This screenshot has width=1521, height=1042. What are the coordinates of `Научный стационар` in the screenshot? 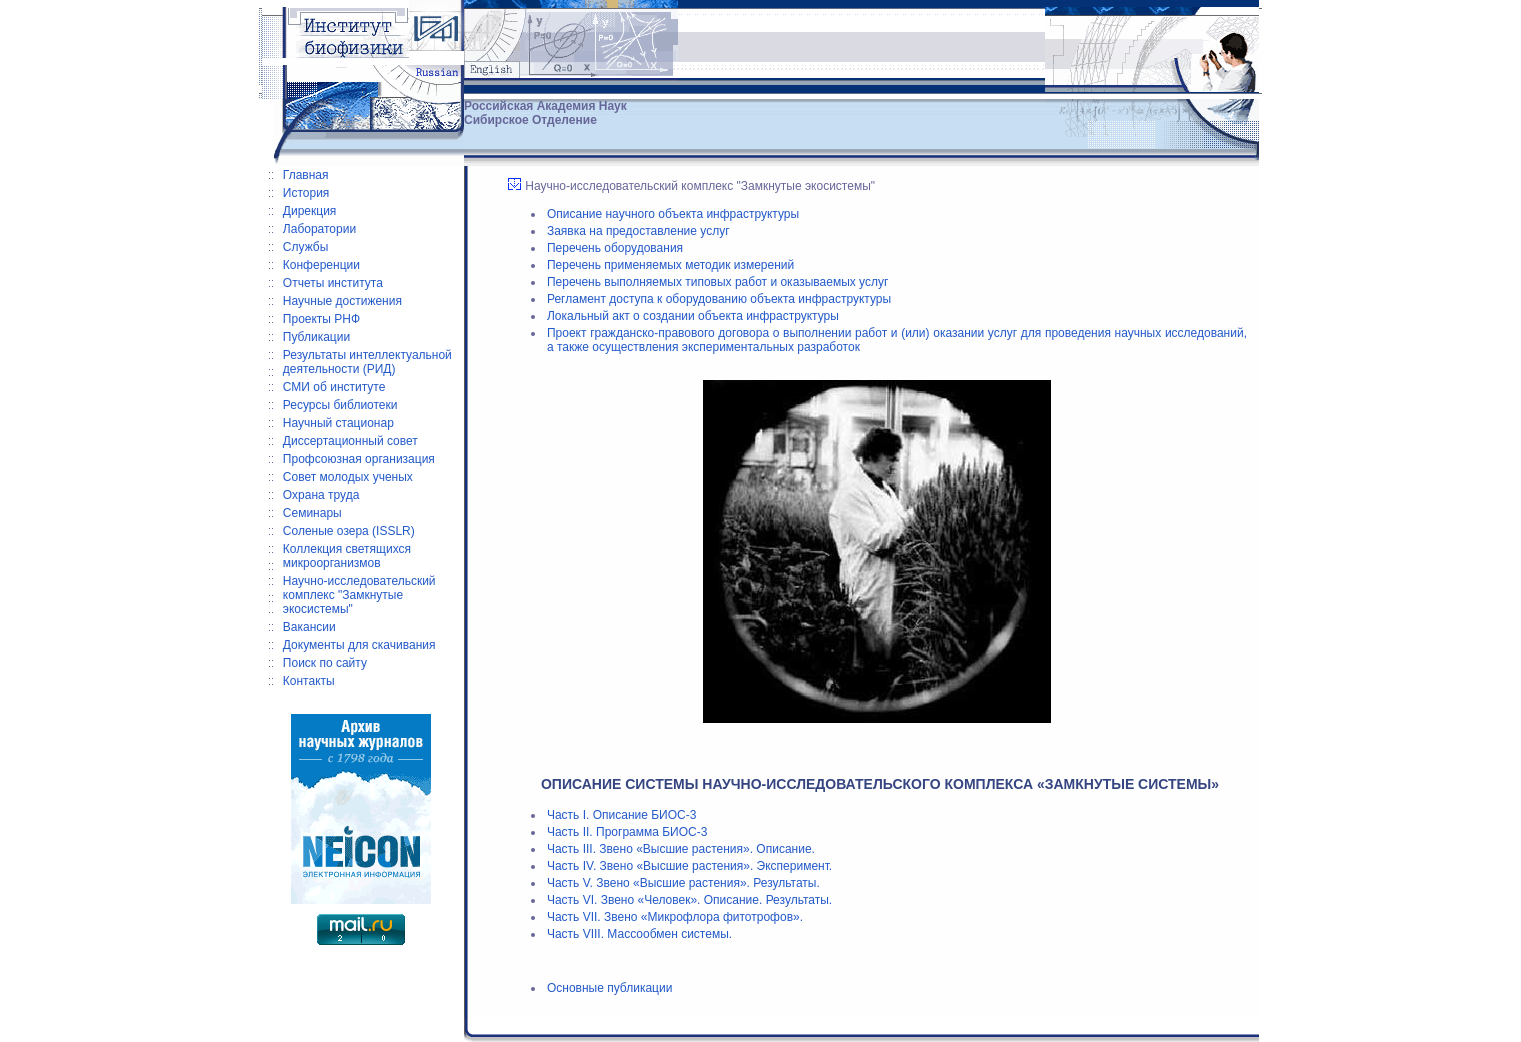 It's located at (338, 423).